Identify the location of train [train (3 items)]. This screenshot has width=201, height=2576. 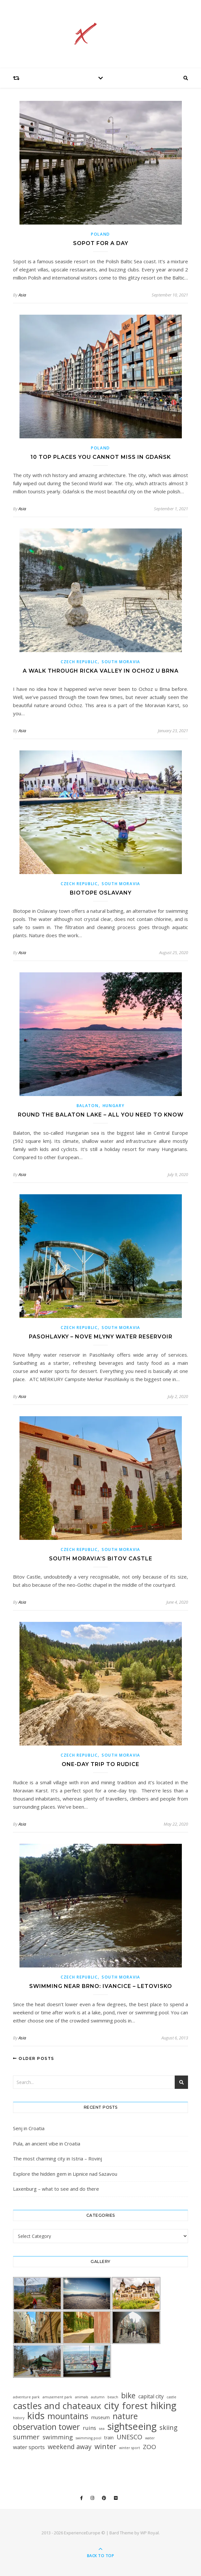
(109, 2437).